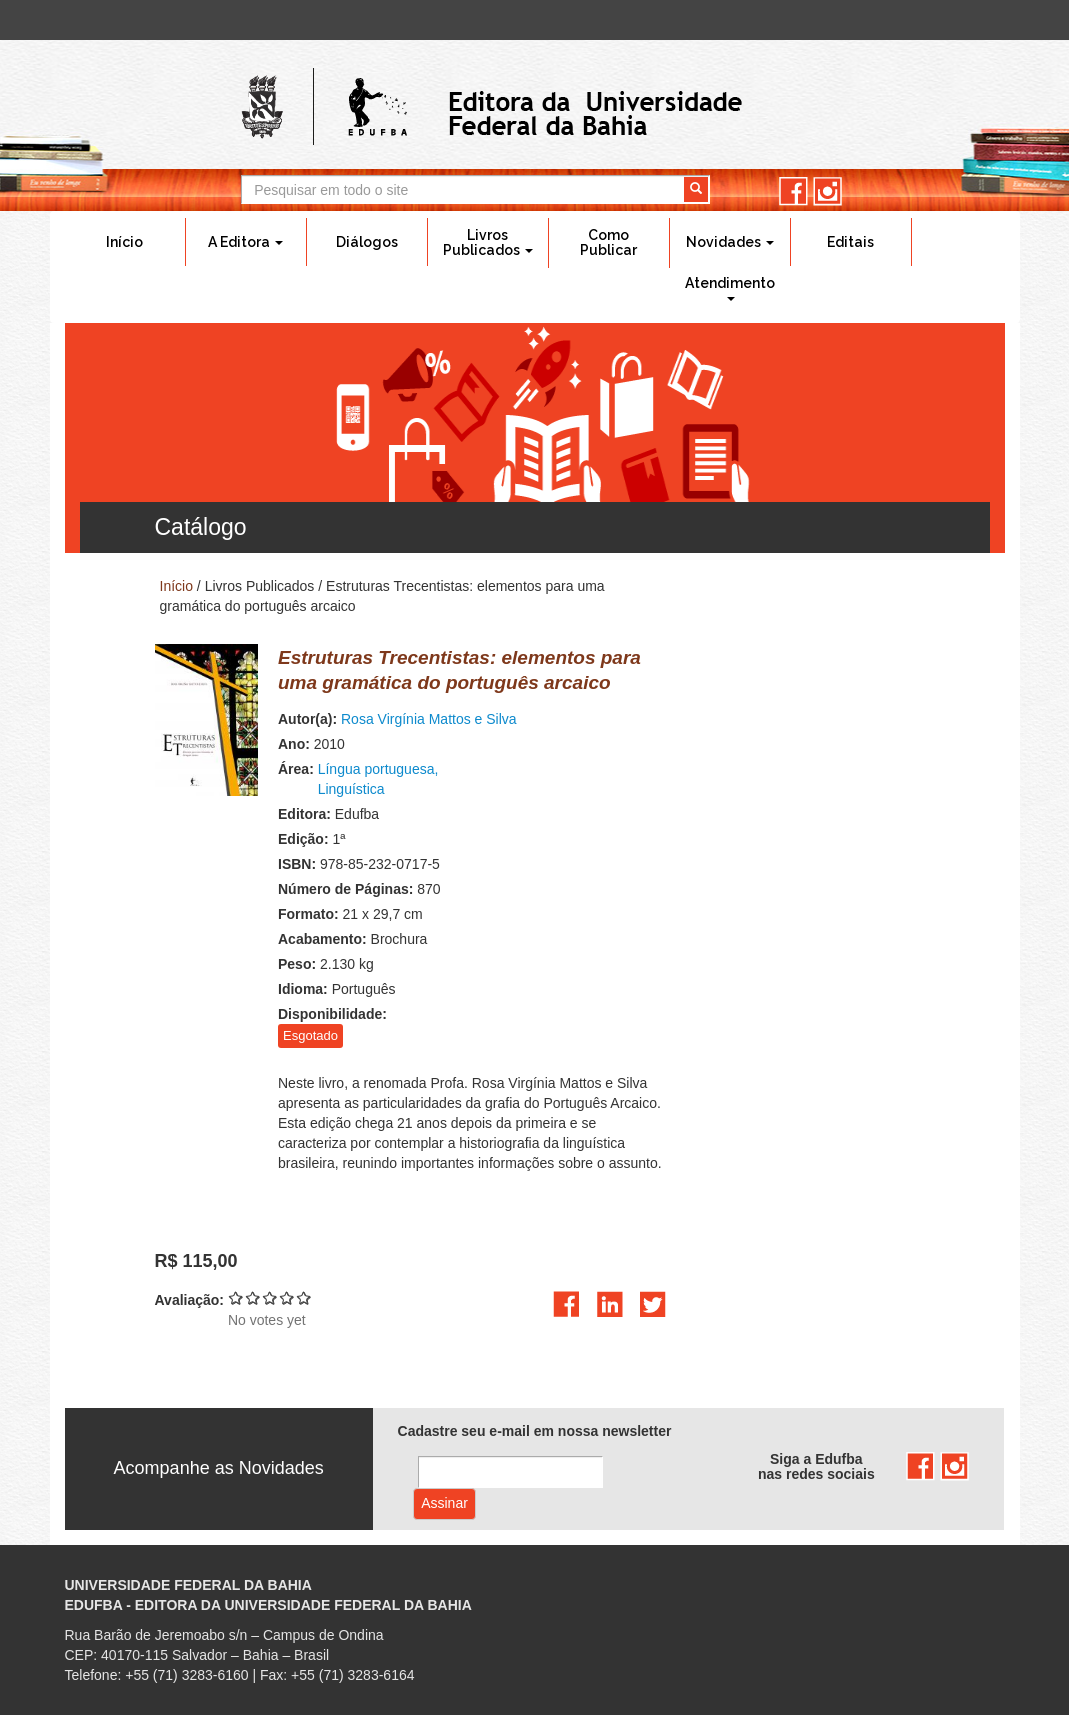  I want to click on Língua portuguesa, so click(376, 769).